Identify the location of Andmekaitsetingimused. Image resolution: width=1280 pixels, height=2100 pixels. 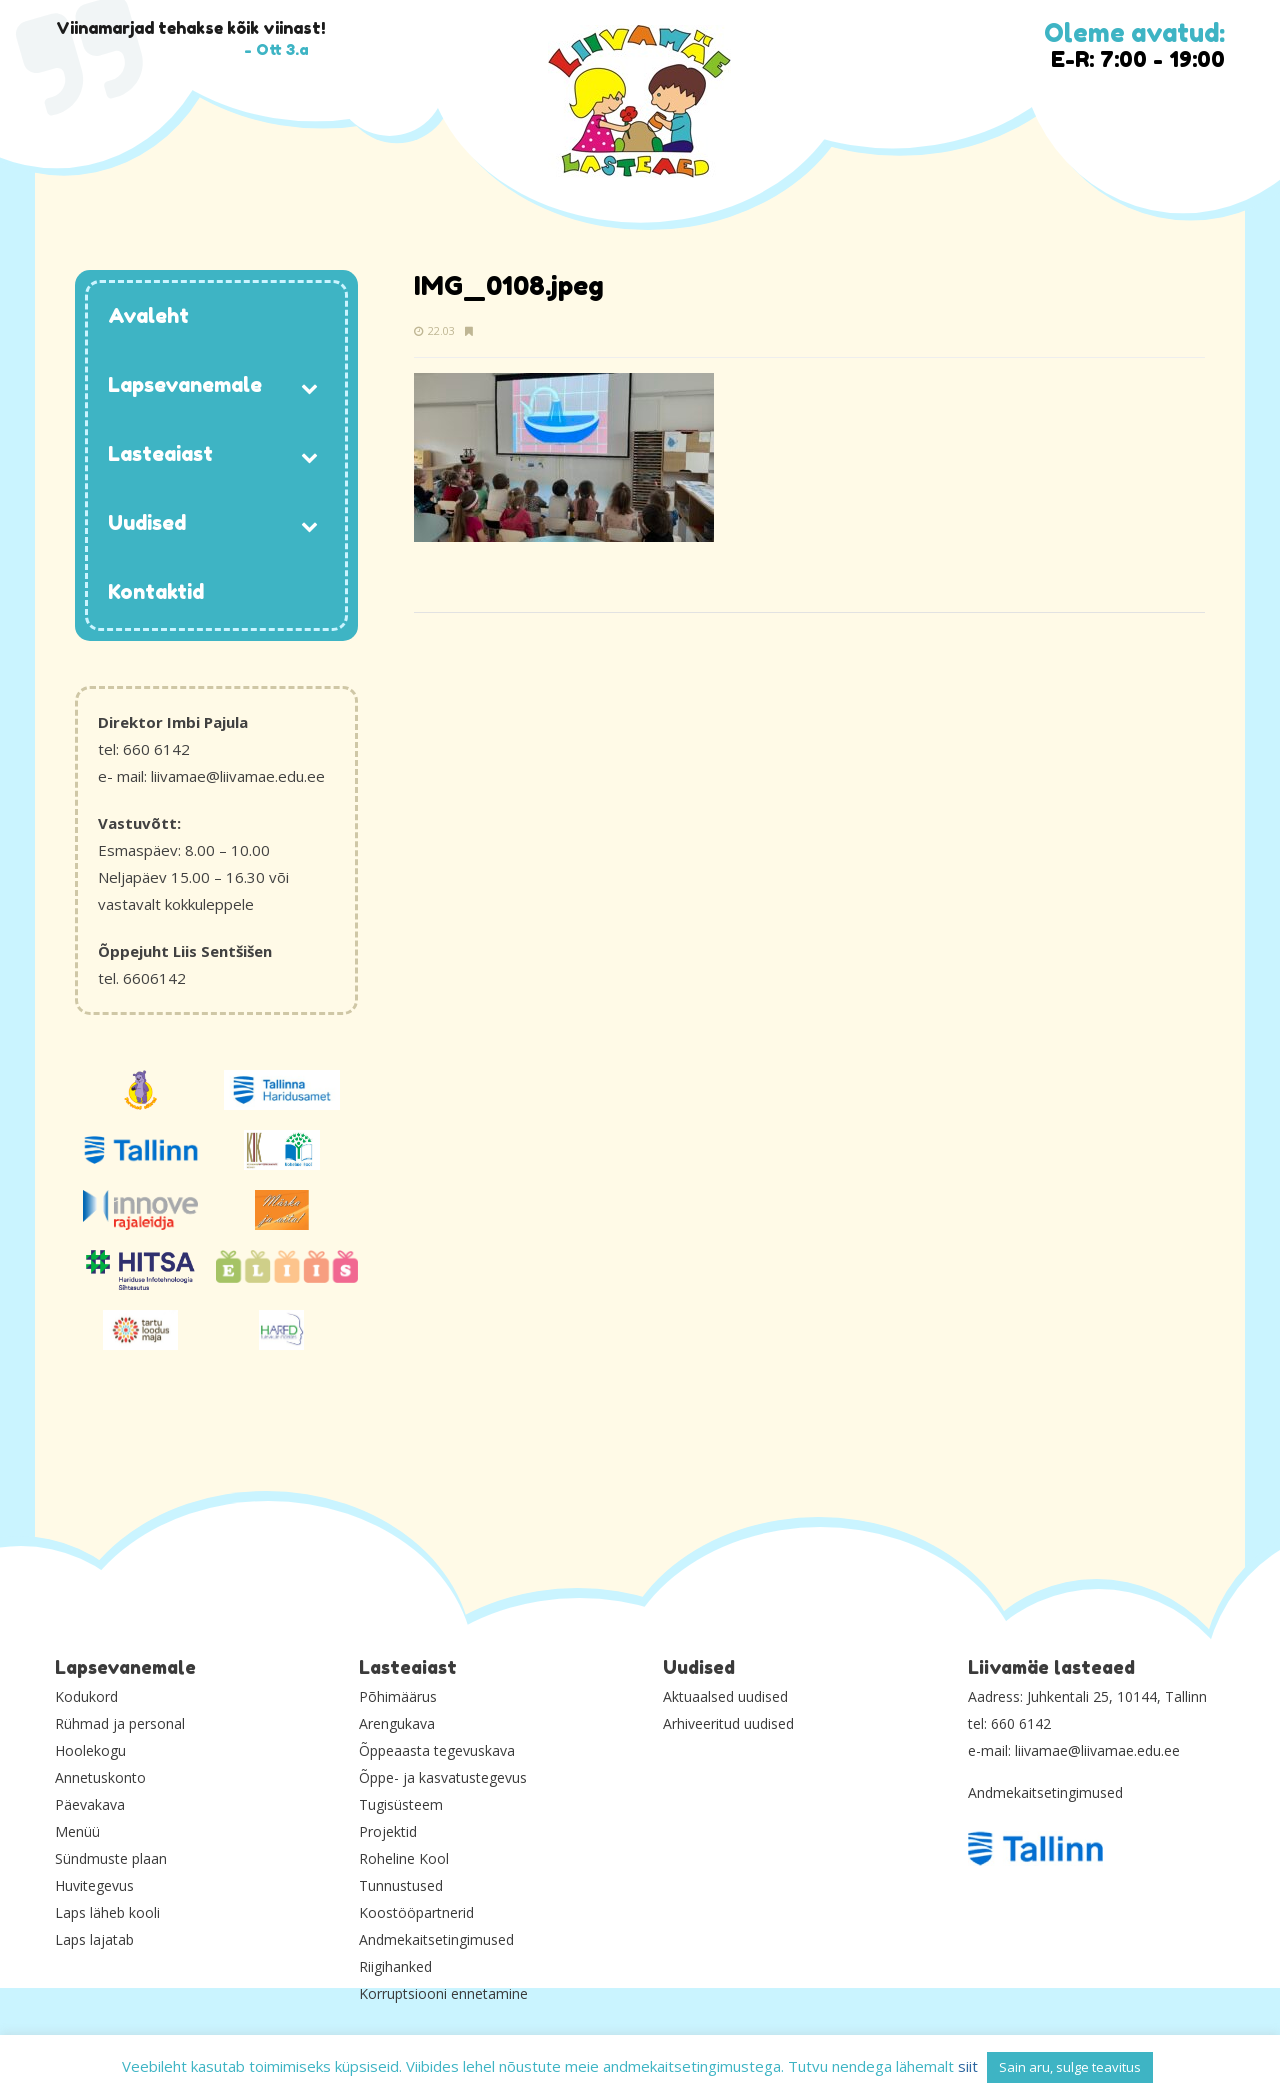
(436, 1939).